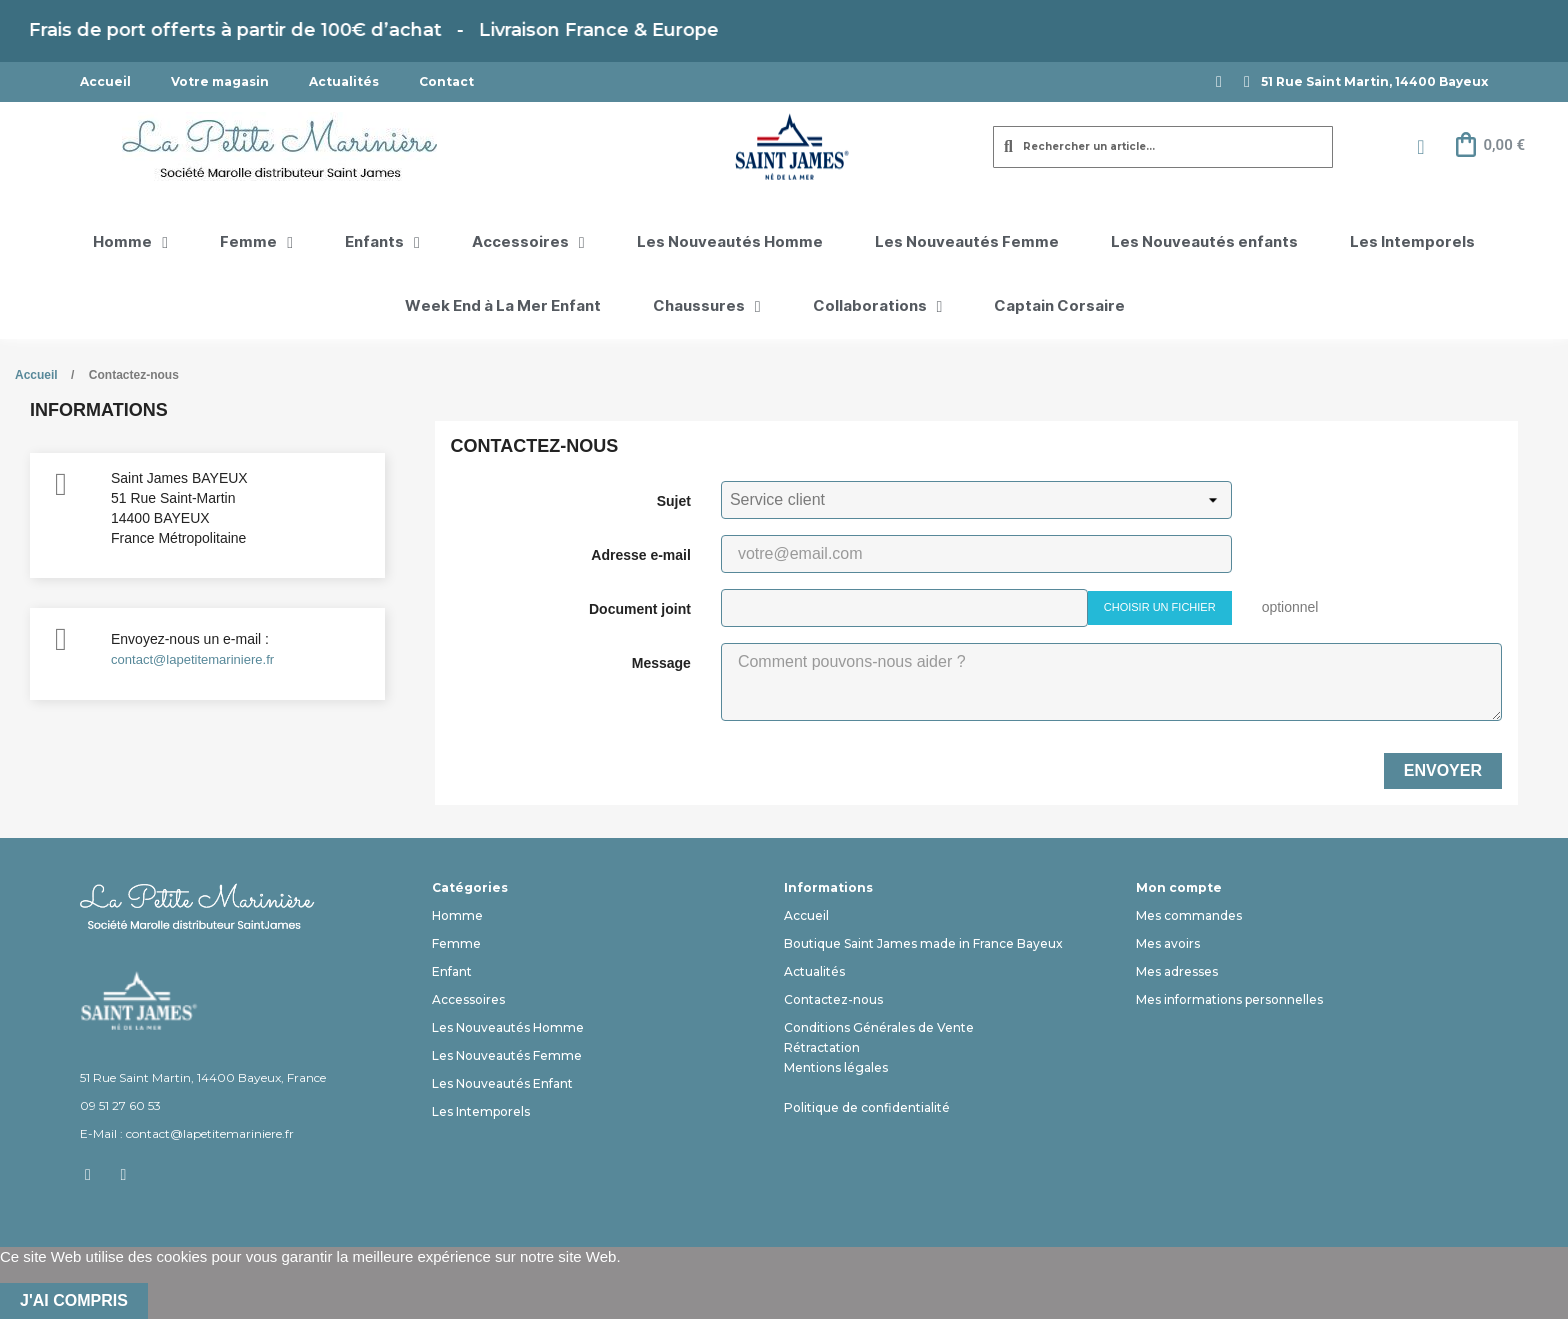 The width and height of the screenshot is (1568, 1319). Describe the element at coordinates (879, 1027) in the screenshot. I see `Conditions Générales de Vente` at that location.